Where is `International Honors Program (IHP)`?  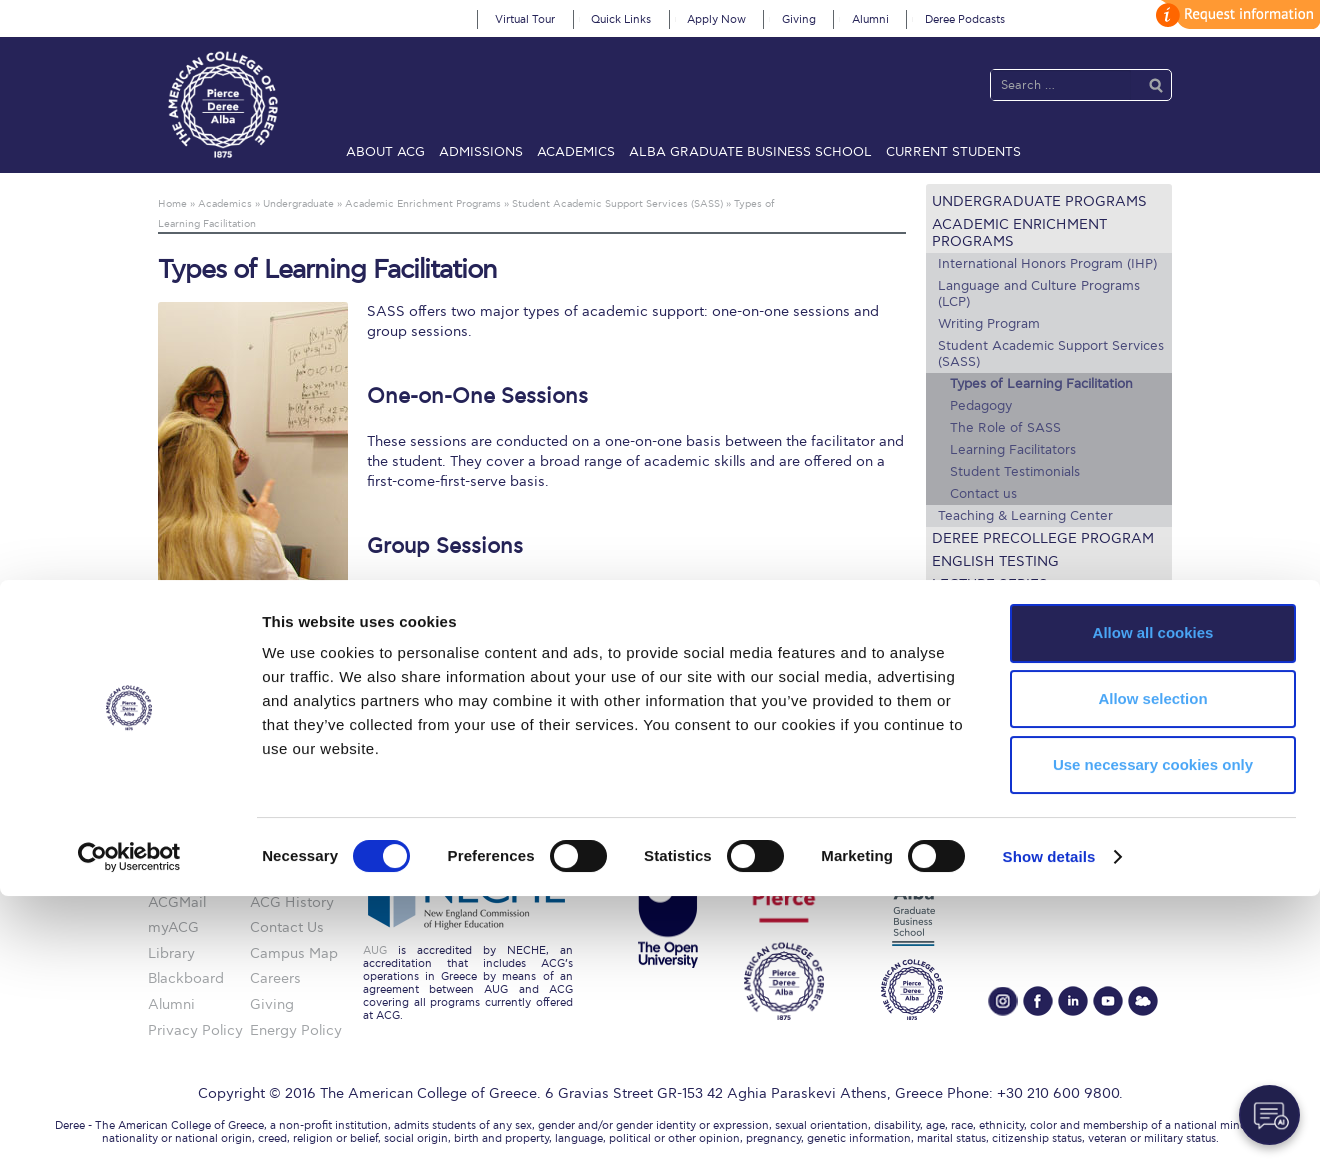 International Honors Program (IHP) is located at coordinates (1047, 264).